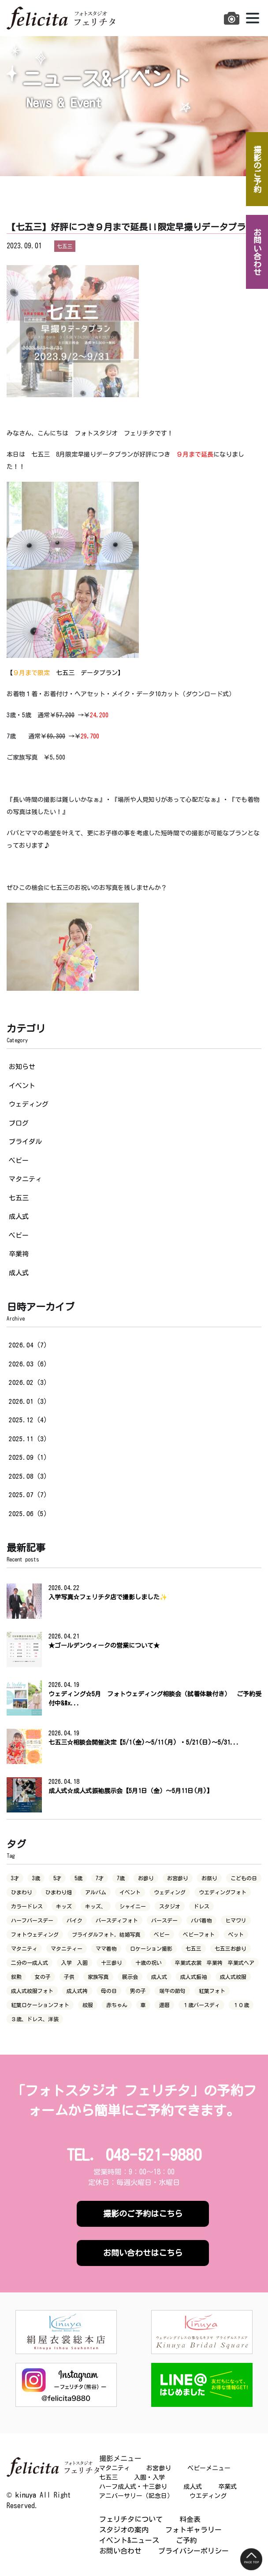  I want to click on 3歳, so click(36, 1878).